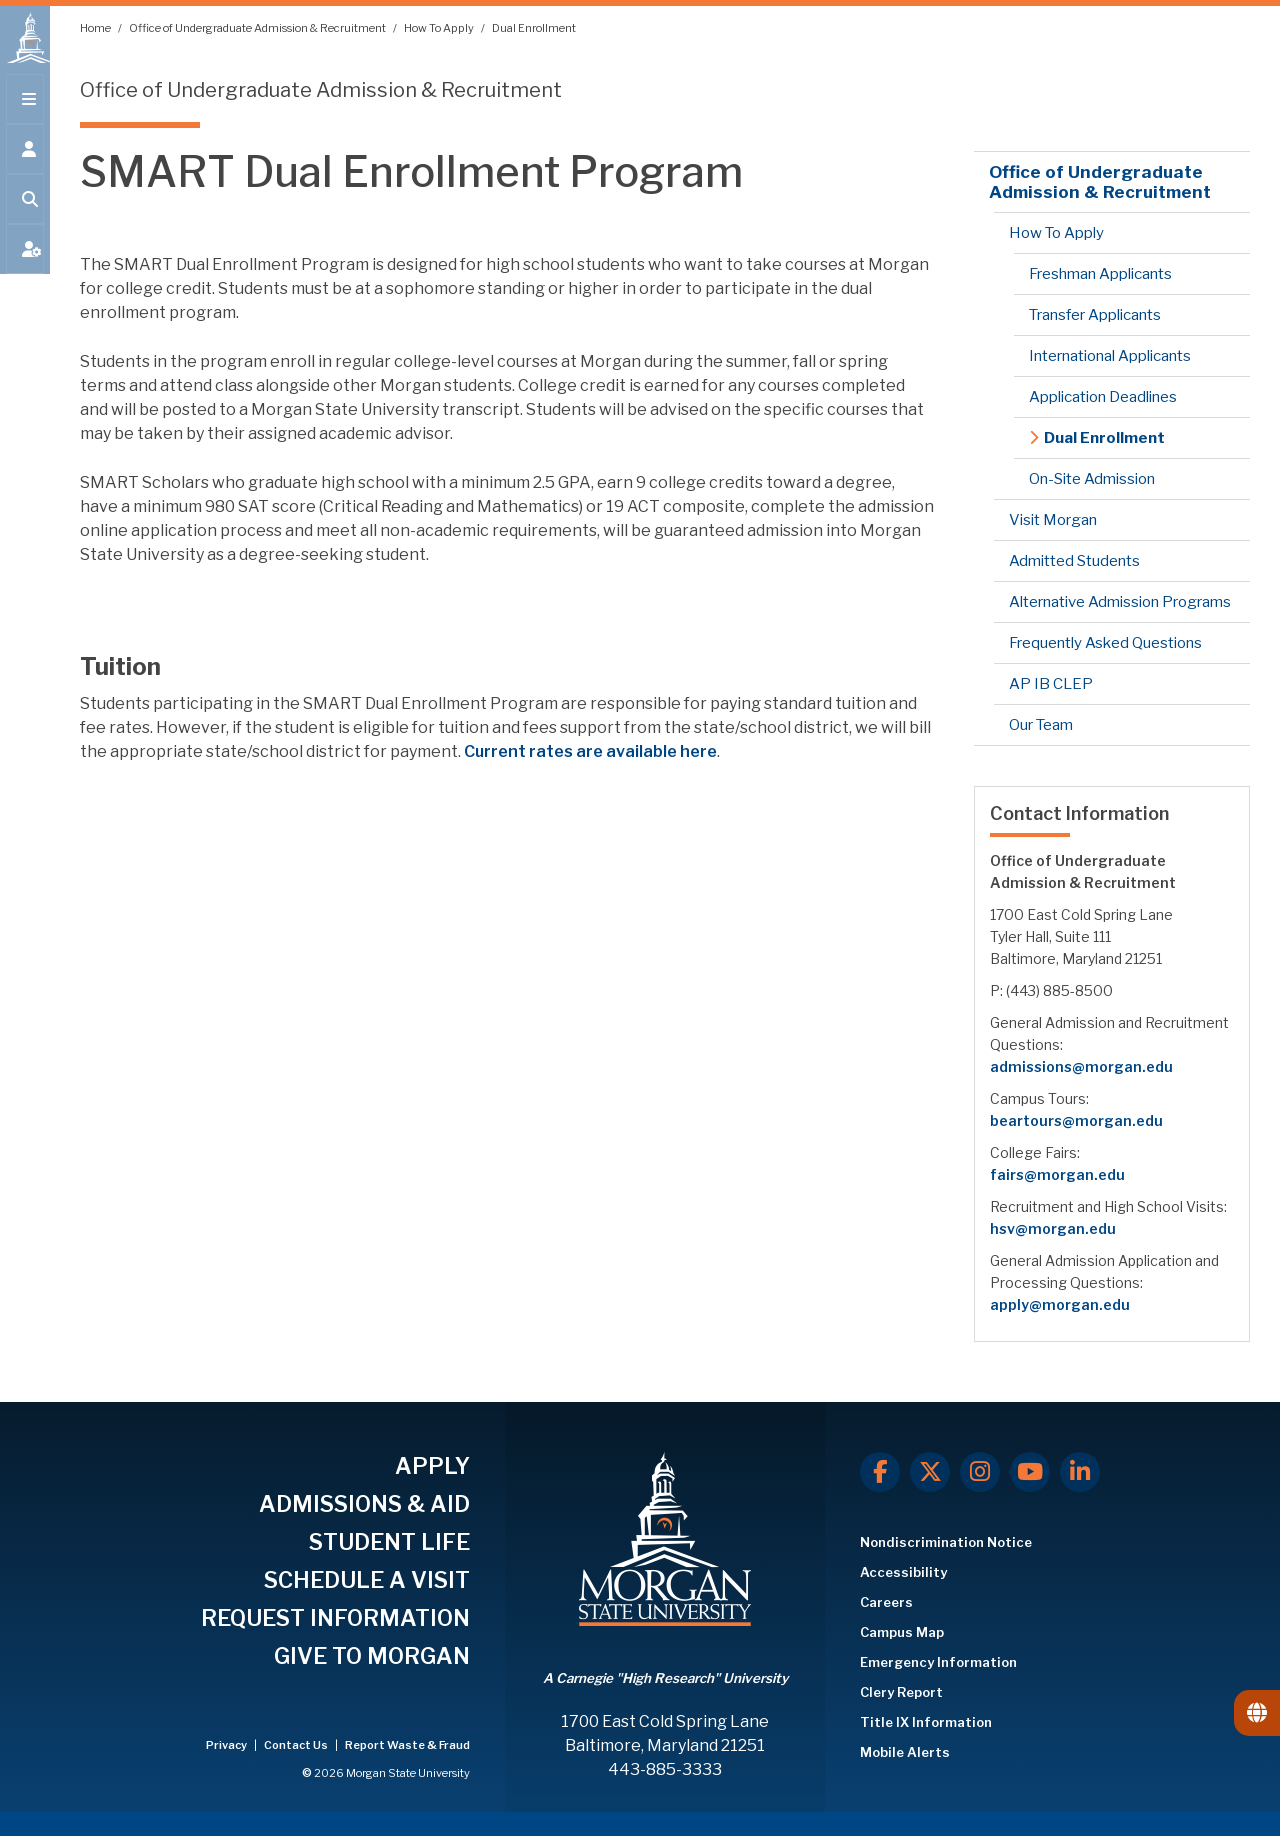 Image resolution: width=1280 pixels, height=1836 pixels. I want to click on [Youtube], so click(1030, 1472).